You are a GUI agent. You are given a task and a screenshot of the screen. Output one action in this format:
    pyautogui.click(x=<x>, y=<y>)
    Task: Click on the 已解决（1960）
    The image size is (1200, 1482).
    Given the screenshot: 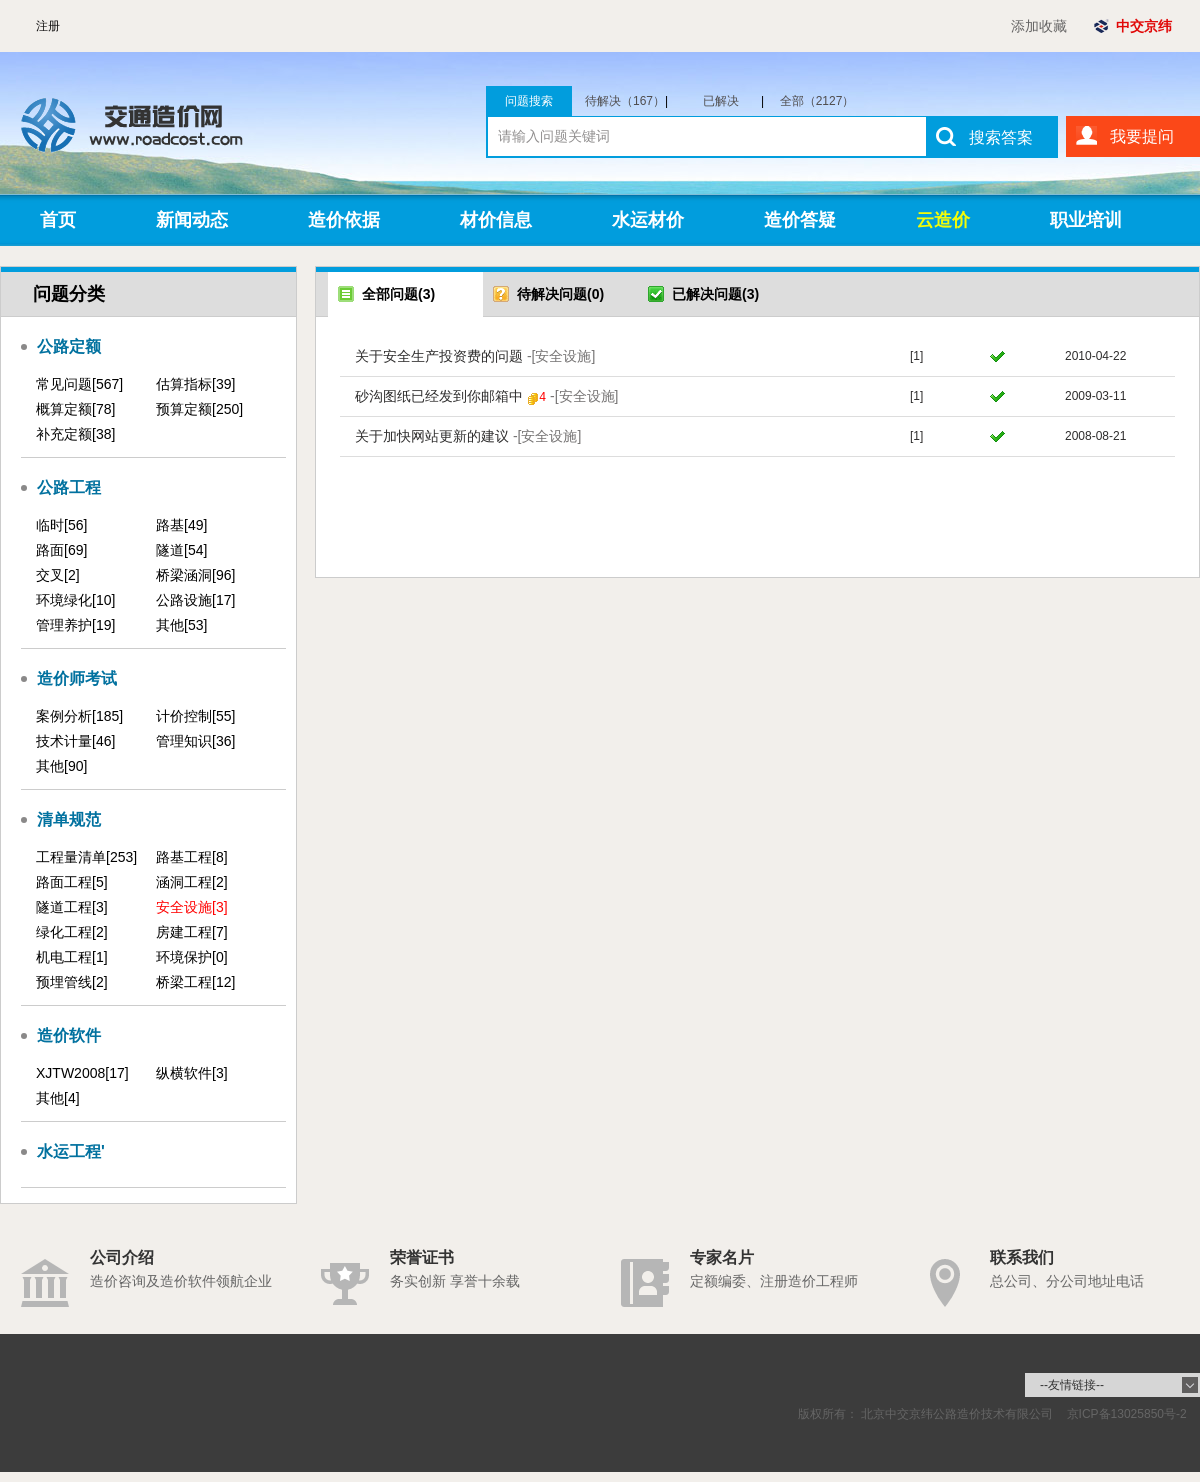 What is the action you would take?
    pyautogui.click(x=730, y=101)
    